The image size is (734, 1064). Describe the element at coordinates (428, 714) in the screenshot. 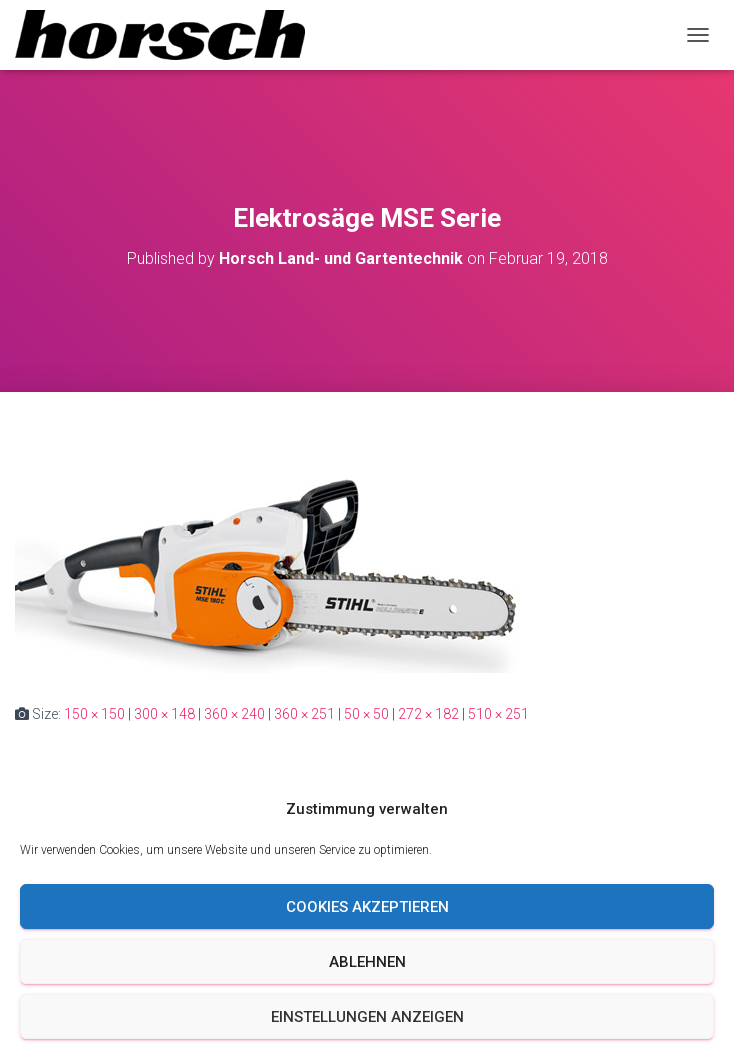

I see `272 × 182` at that location.